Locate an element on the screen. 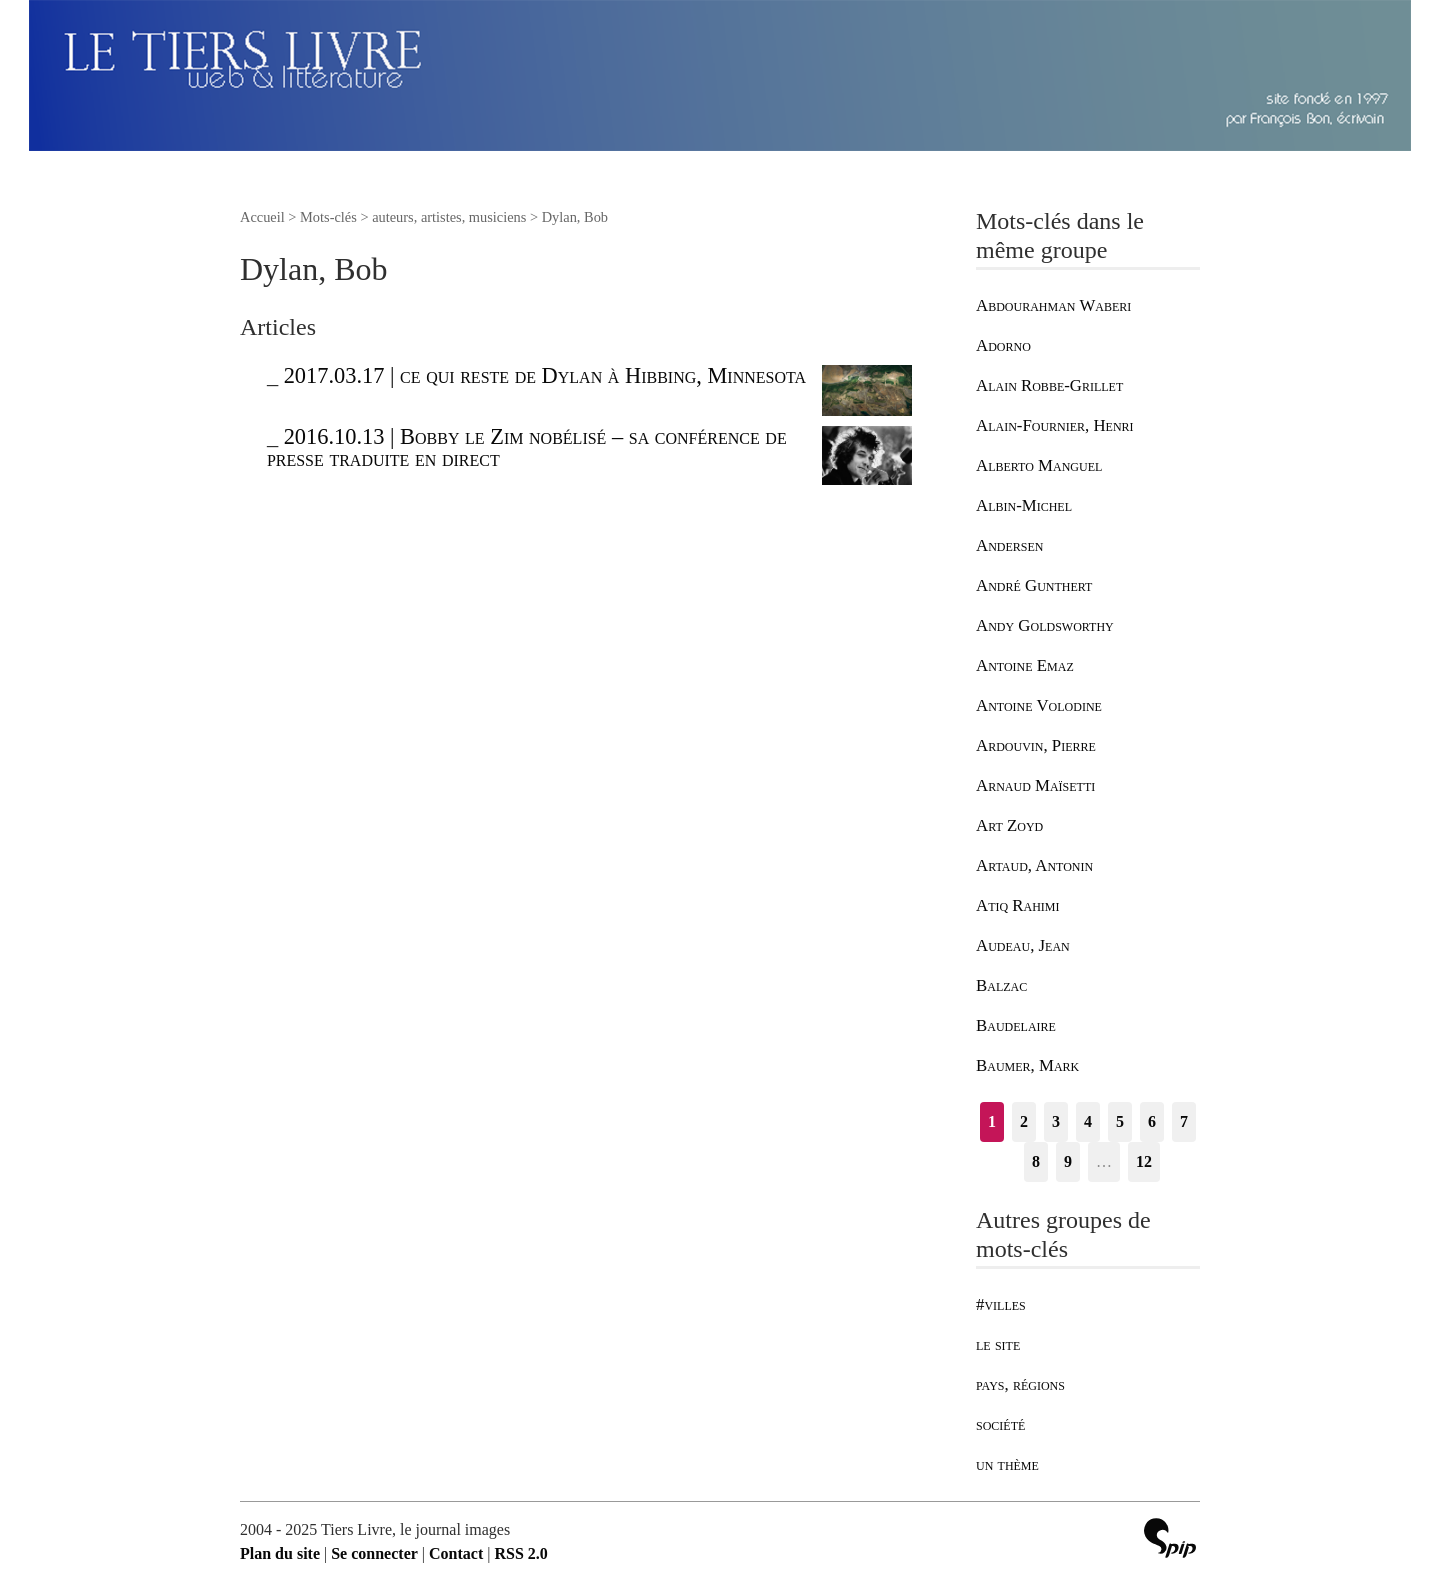 This screenshot has height=1596, width=1440. un thème is located at coordinates (1007, 1464).